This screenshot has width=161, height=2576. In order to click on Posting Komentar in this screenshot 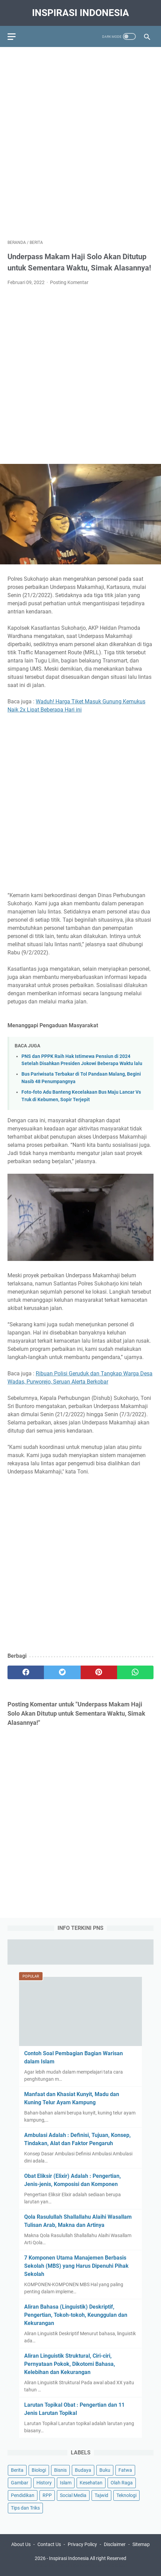, I will do `click(69, 282)`.